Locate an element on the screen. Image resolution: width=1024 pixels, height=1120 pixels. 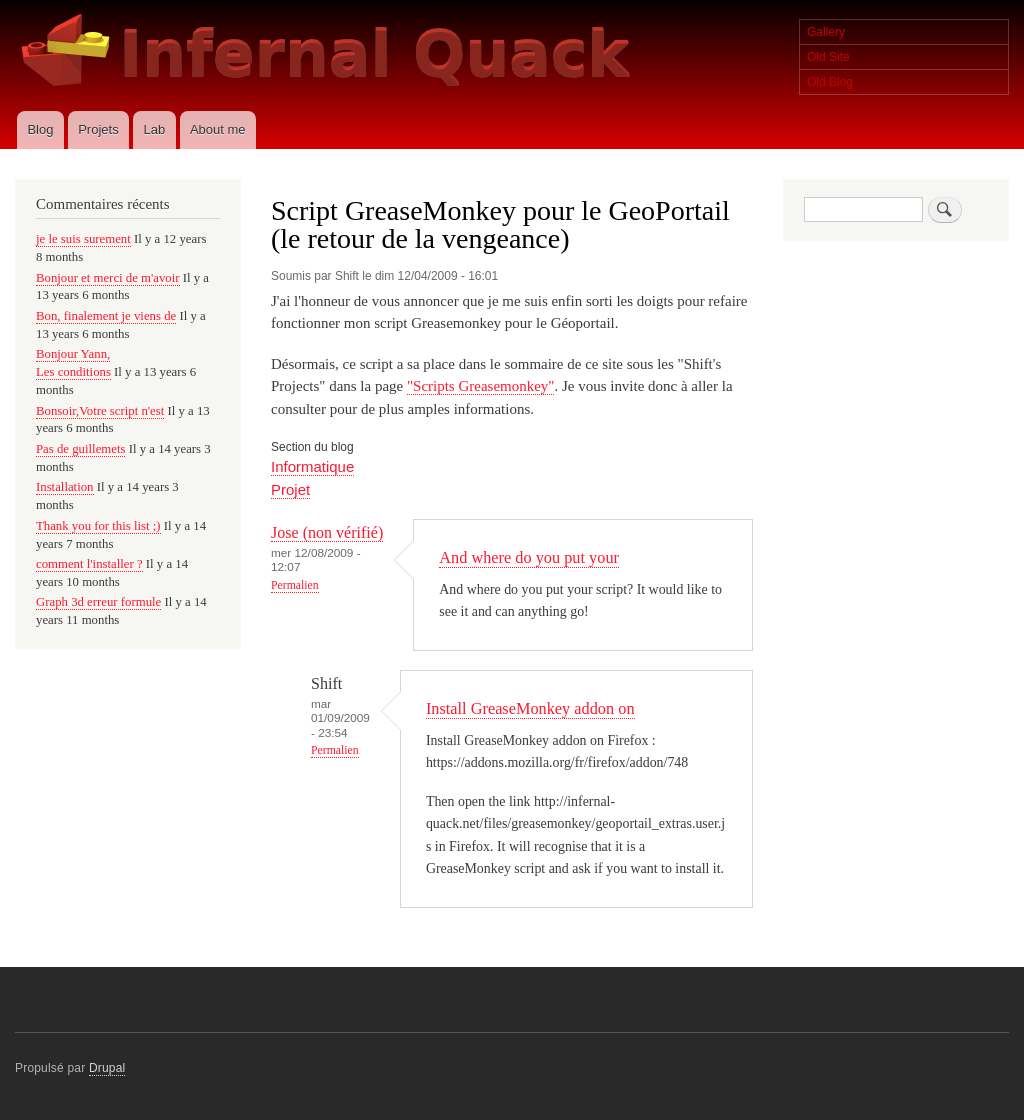
comment l'installer ? is located at coordinates (89, 564).